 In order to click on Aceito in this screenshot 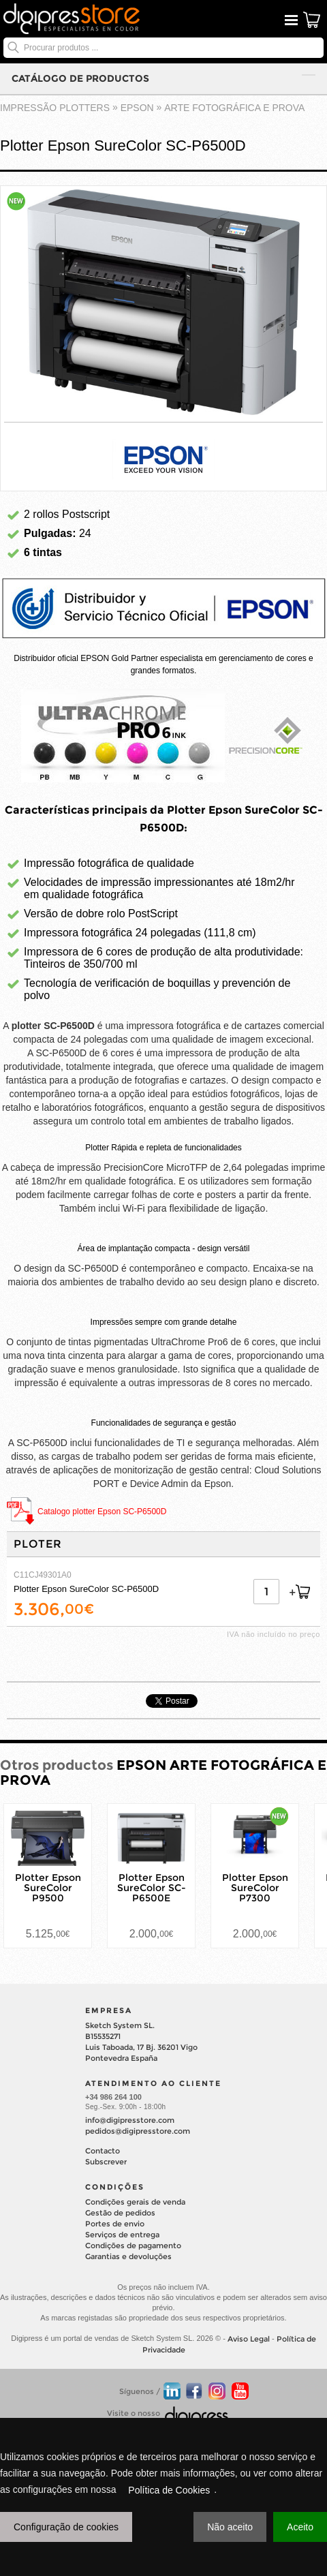, I will do `click(300, 2526)`.